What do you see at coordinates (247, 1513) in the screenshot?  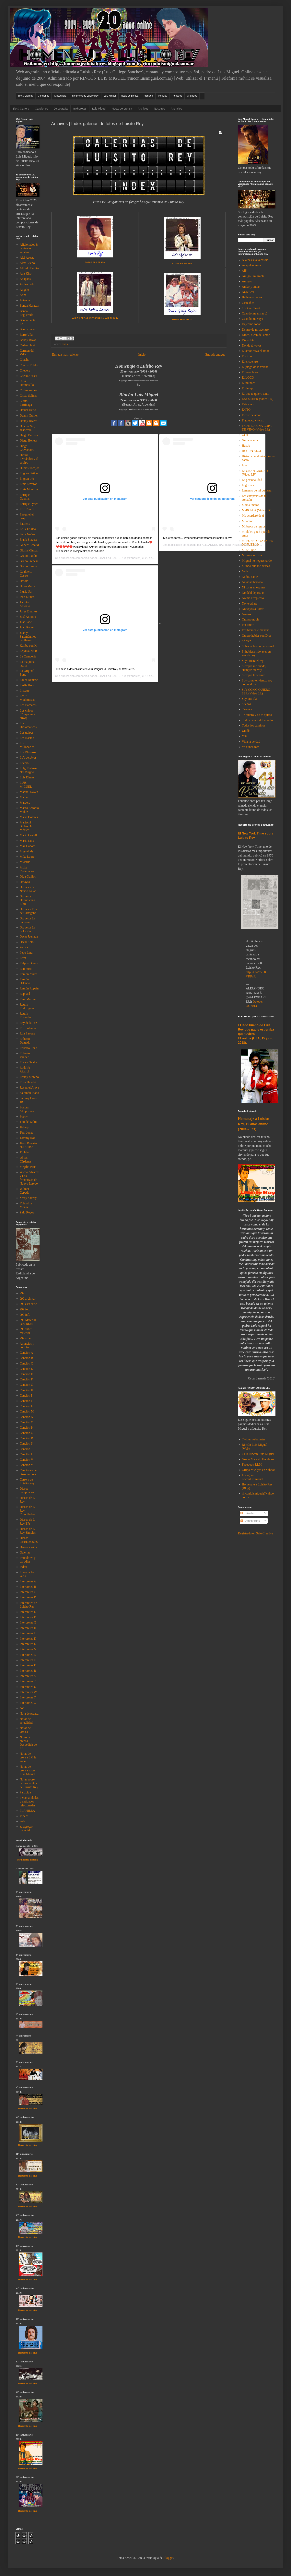 I see `Entradas` at bounding box center [247, 1513].